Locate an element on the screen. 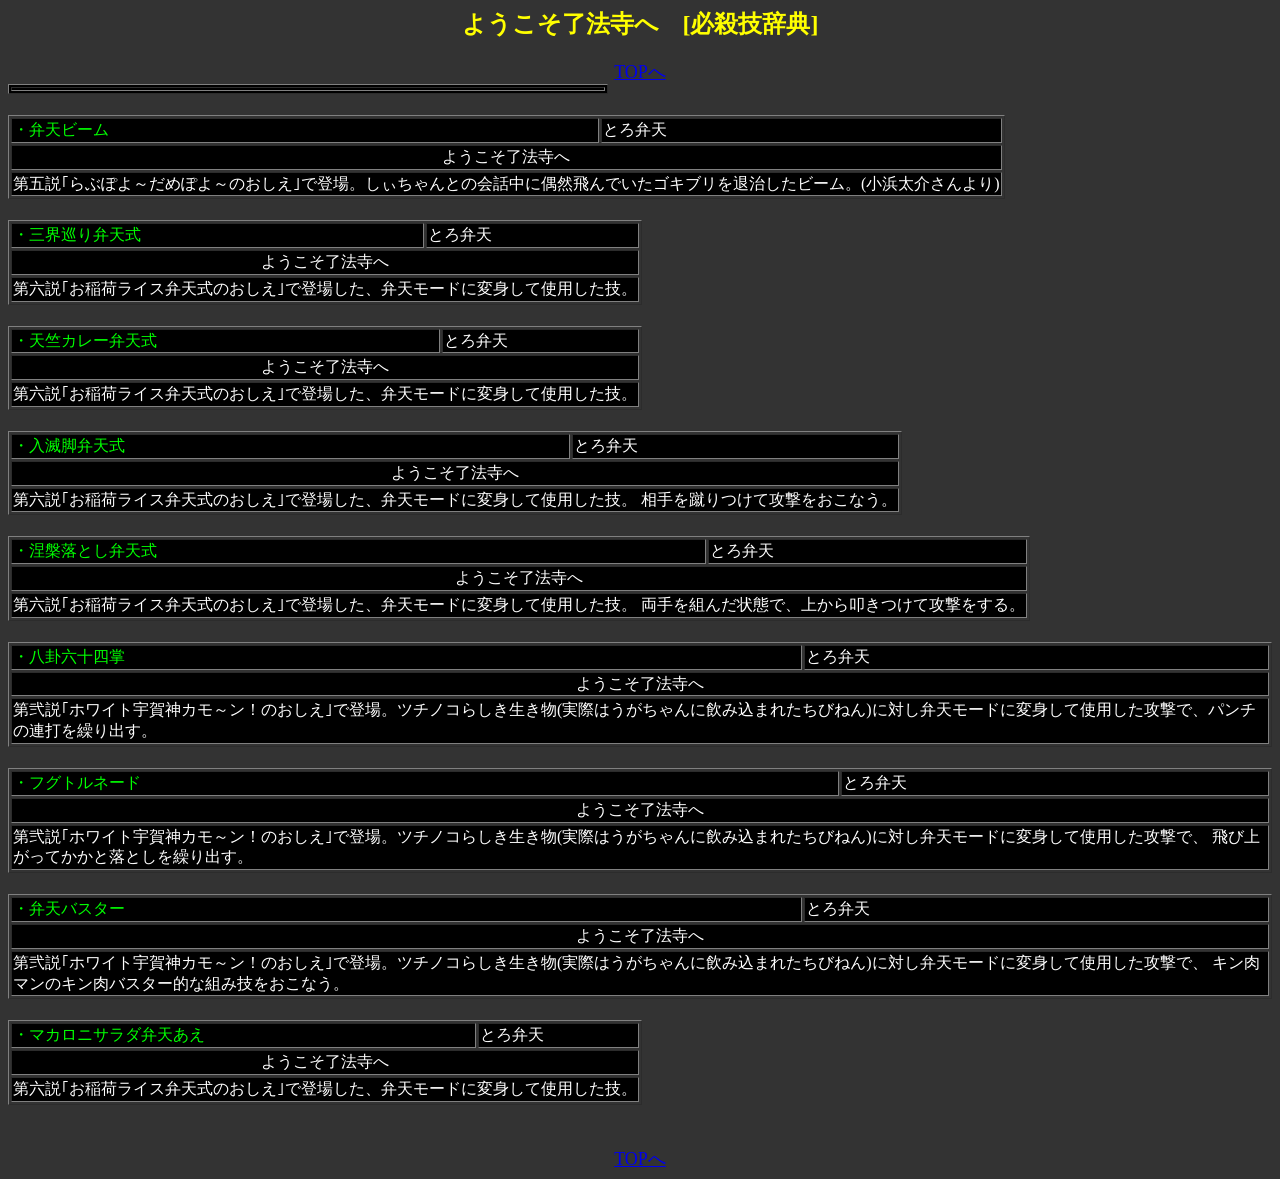  弁天バスター is located at coordinates (77, 908).